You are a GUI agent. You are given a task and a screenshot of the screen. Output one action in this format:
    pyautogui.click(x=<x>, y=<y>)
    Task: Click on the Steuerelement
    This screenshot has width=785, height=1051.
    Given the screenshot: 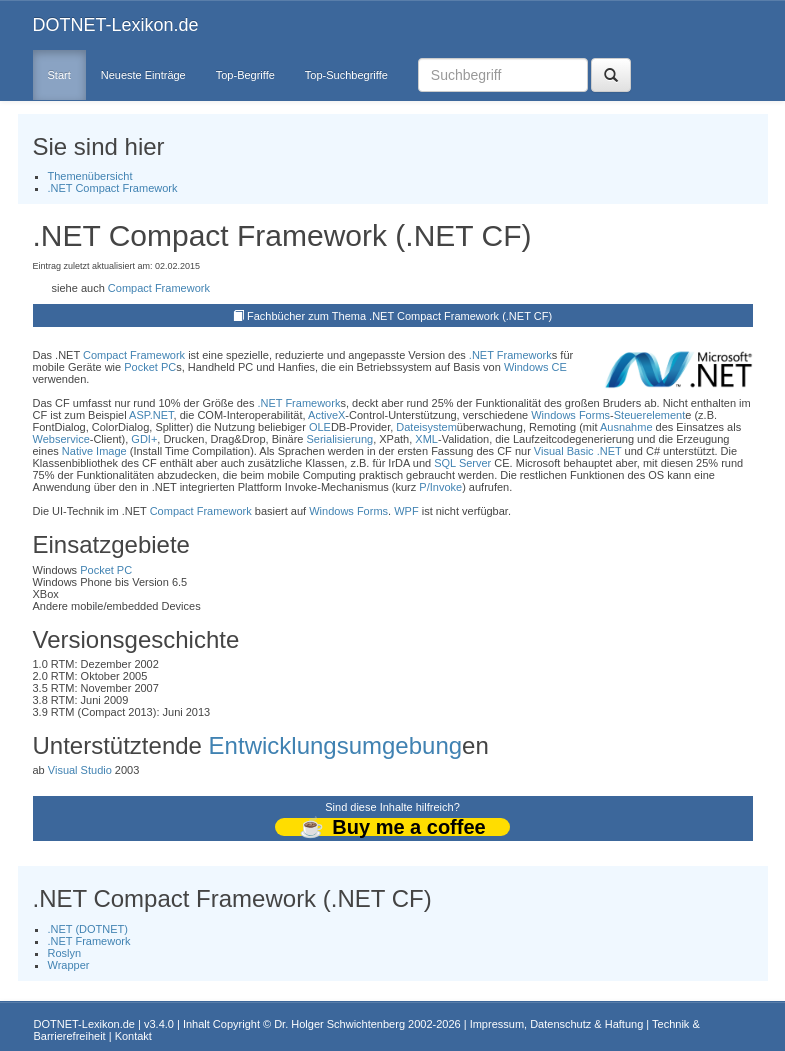 What is the action you would take?
    pyautogui.click(x=650, y=415)
    